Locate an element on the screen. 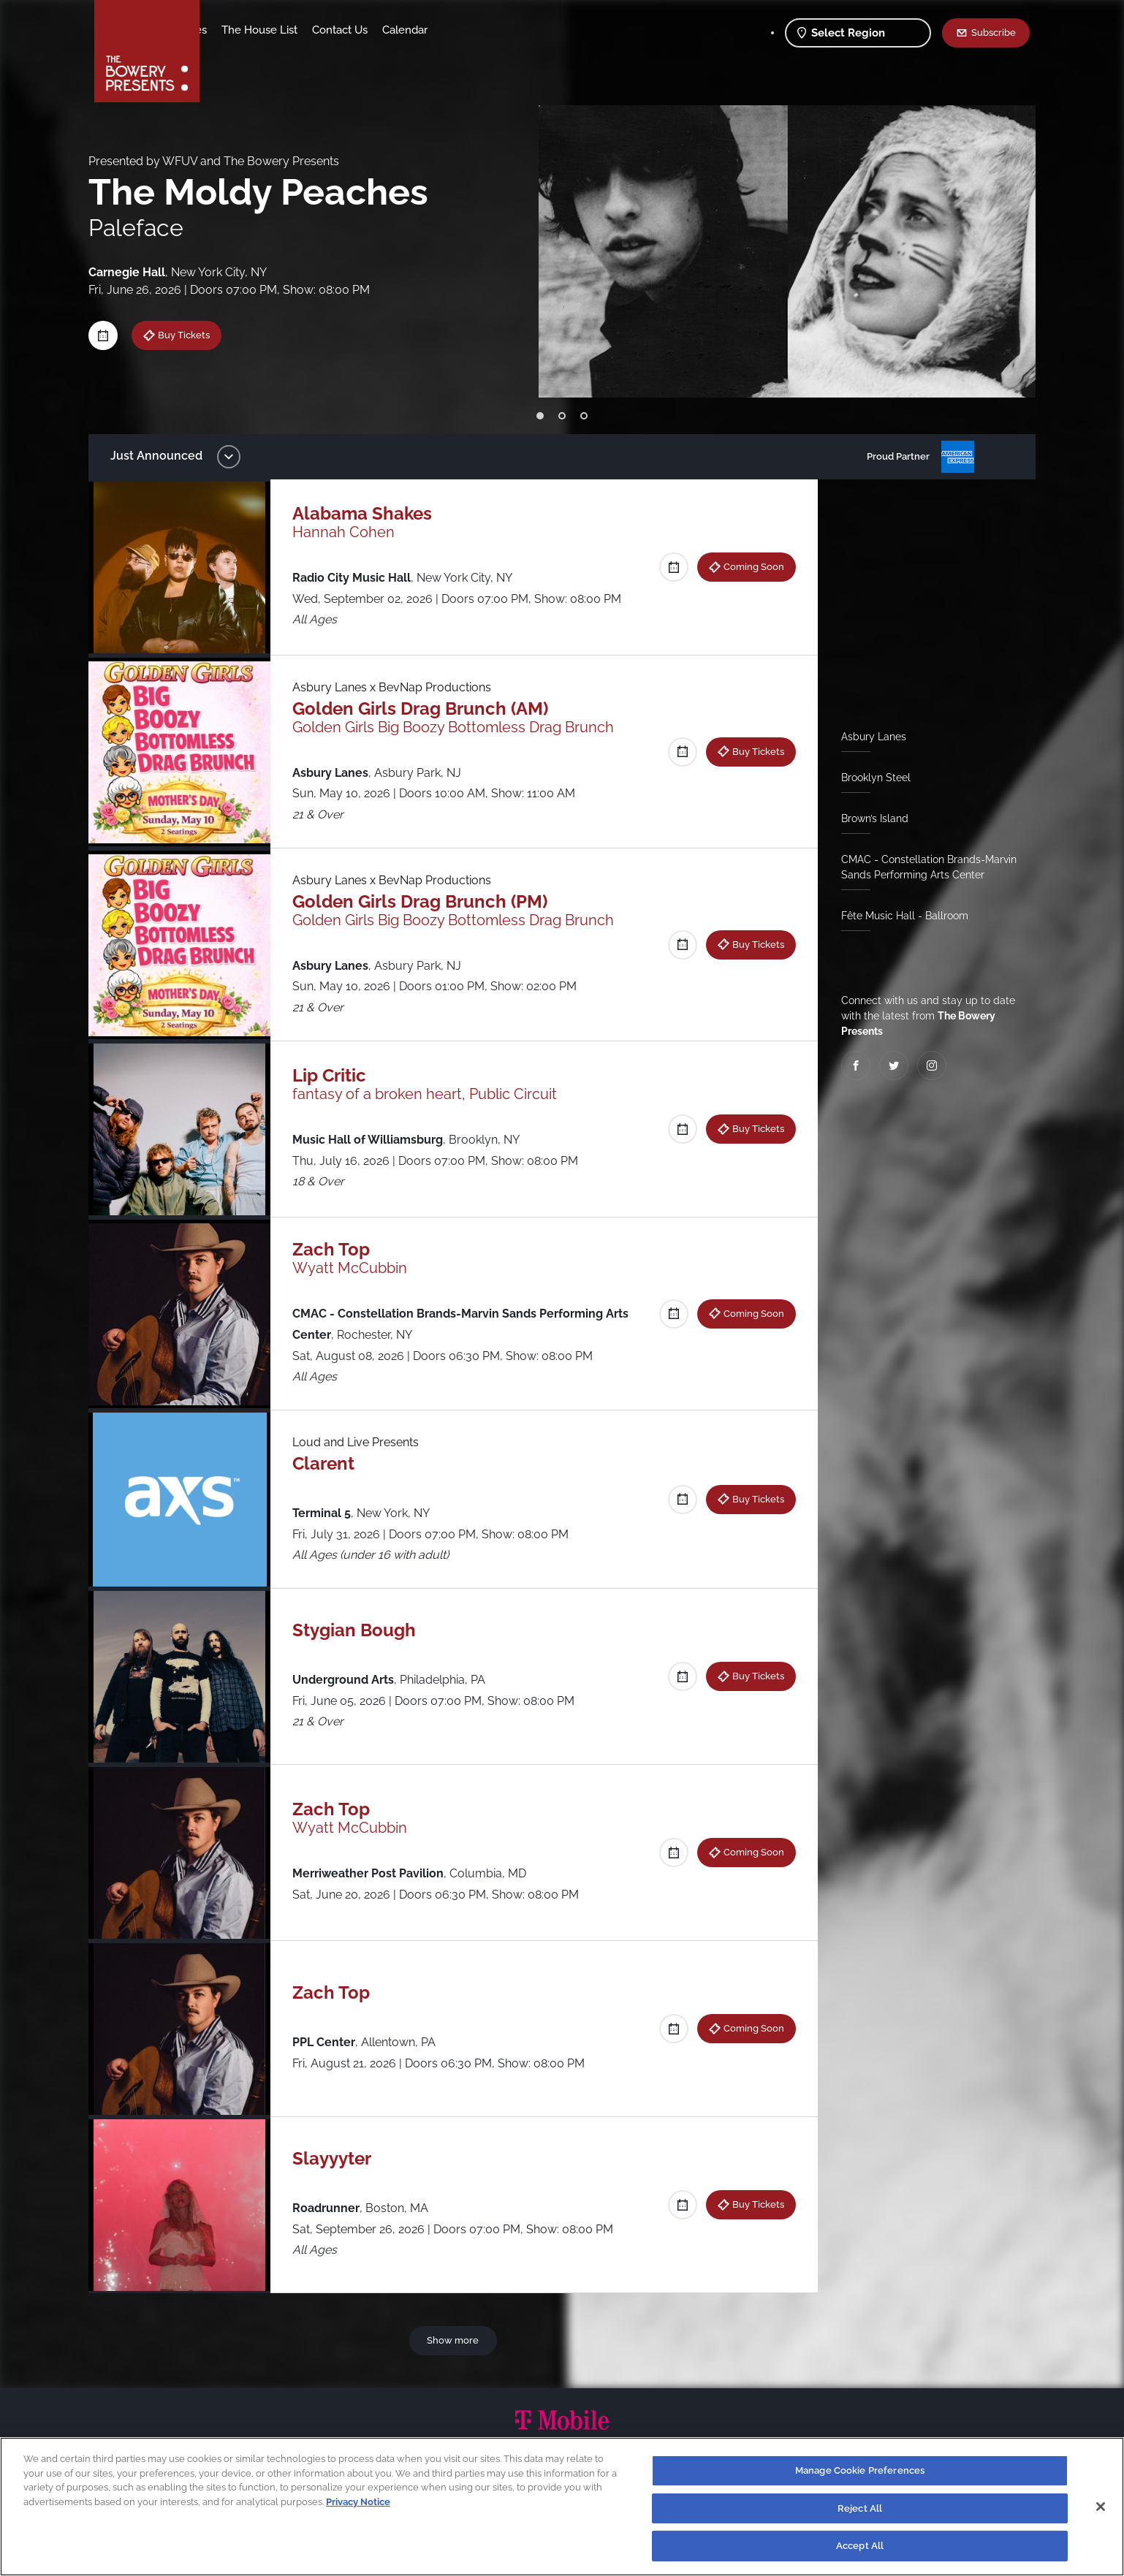  Fête Music Hall - Ballroom is located at coordinates (898, 916).